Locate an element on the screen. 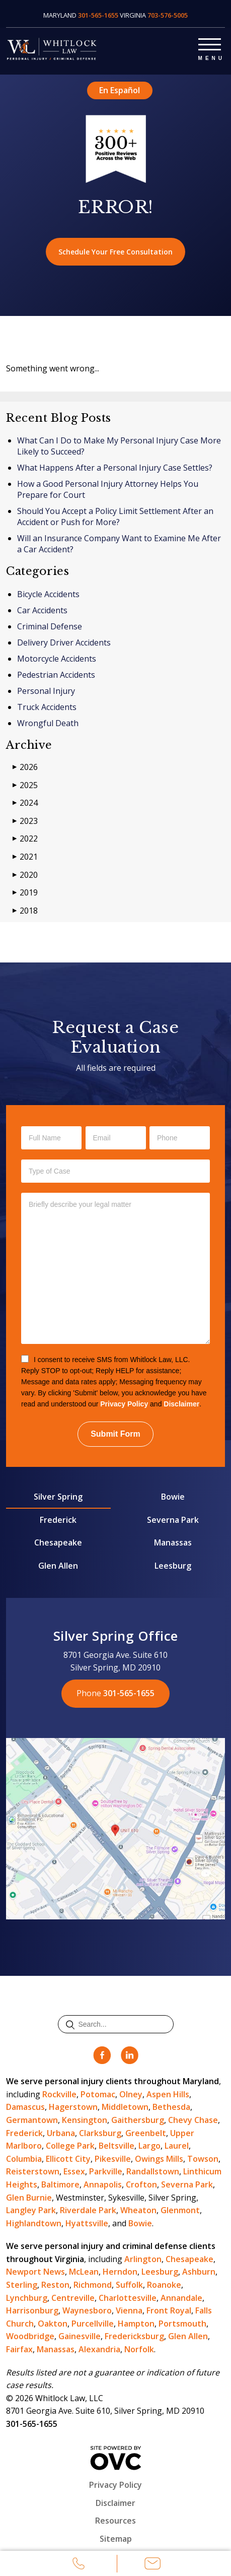  College Park is located at coordinates (70, 2145).